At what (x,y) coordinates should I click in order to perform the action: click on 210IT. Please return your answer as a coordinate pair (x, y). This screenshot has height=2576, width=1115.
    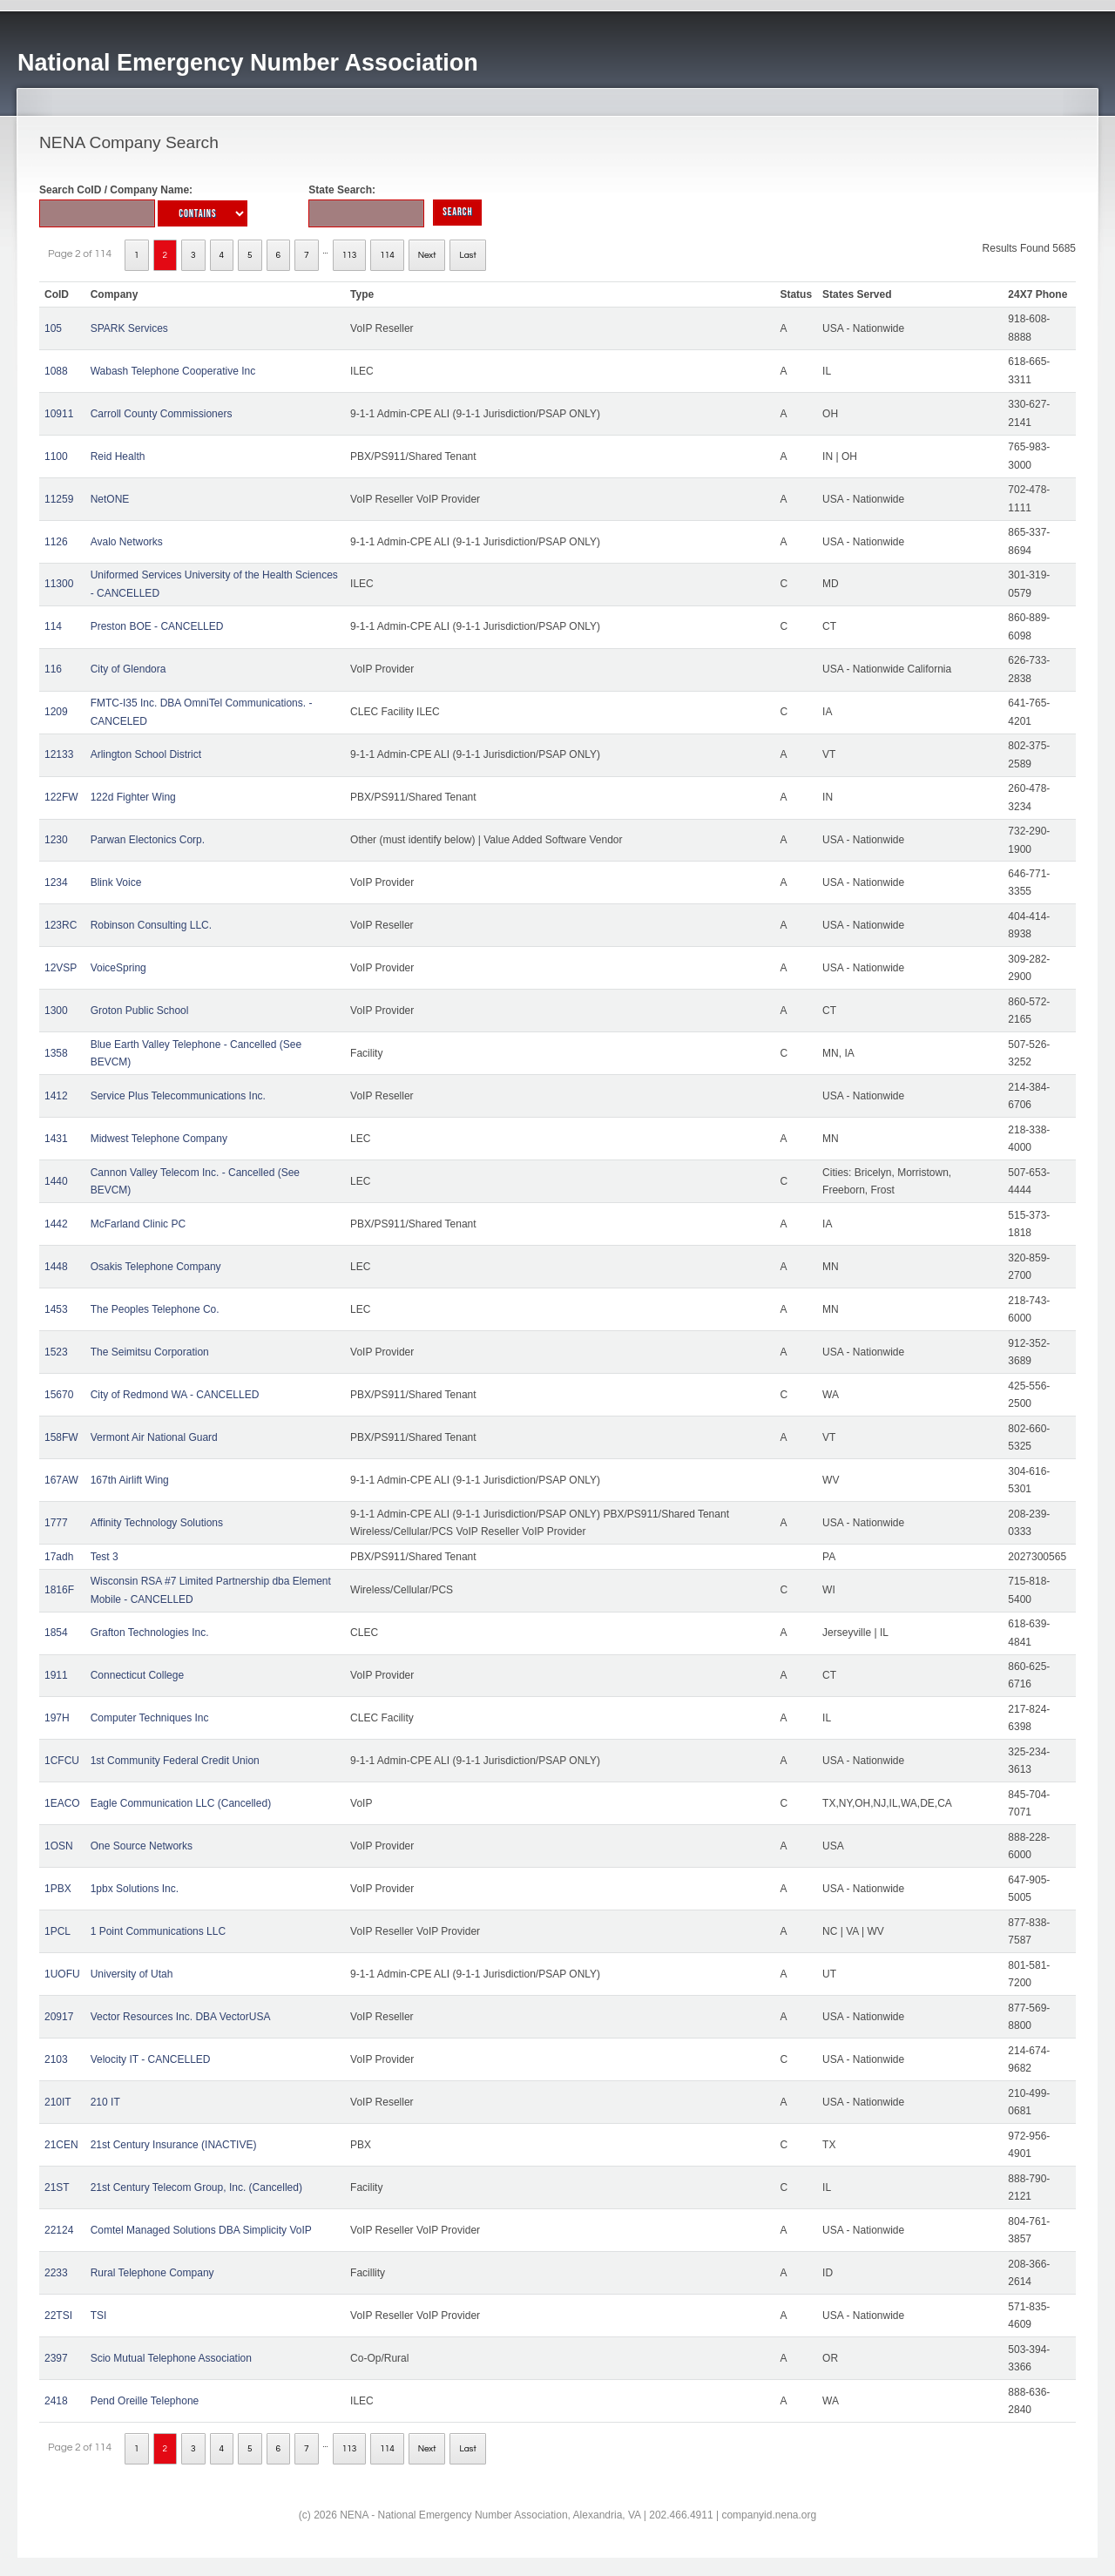
    Looking at the image, I should click on (57, 2102).